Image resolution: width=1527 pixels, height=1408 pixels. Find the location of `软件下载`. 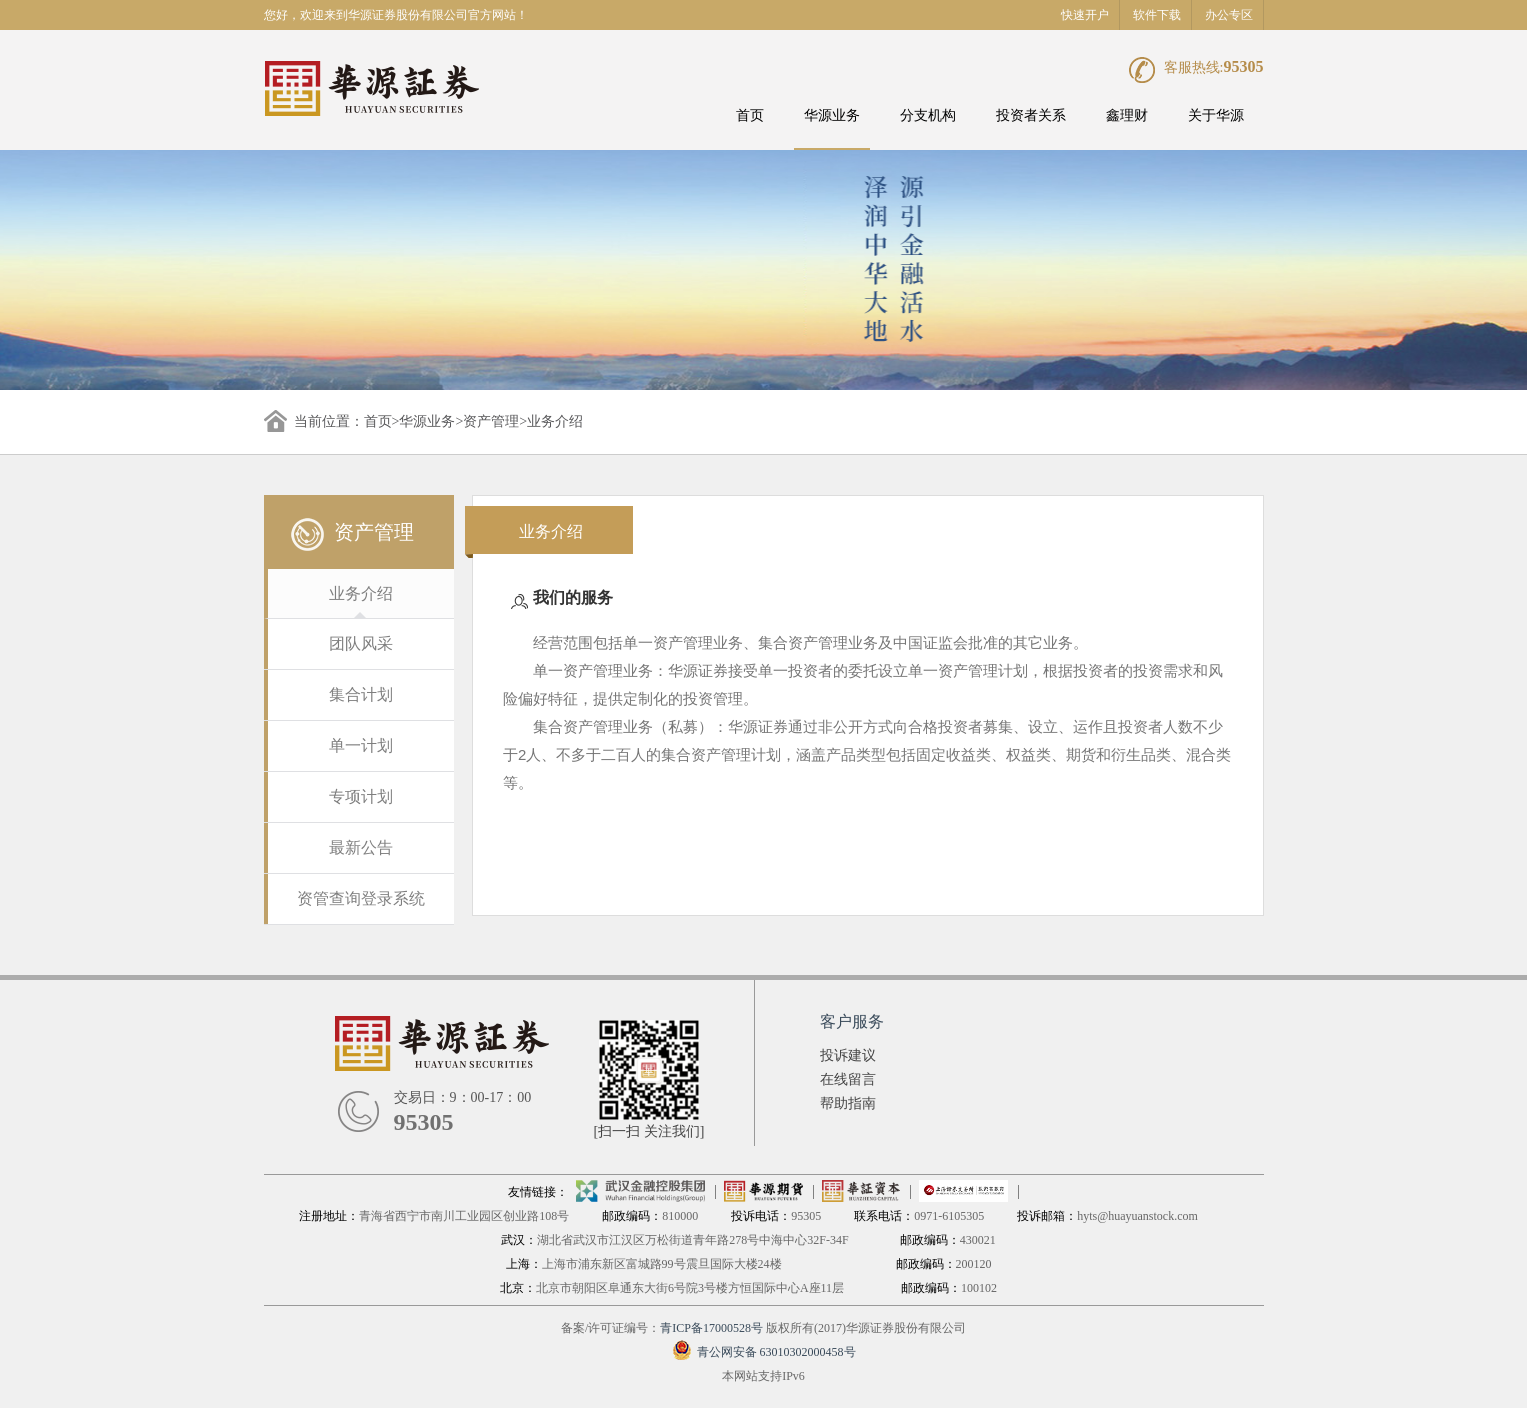

软件下载 is located at coordinates (1157, 15).